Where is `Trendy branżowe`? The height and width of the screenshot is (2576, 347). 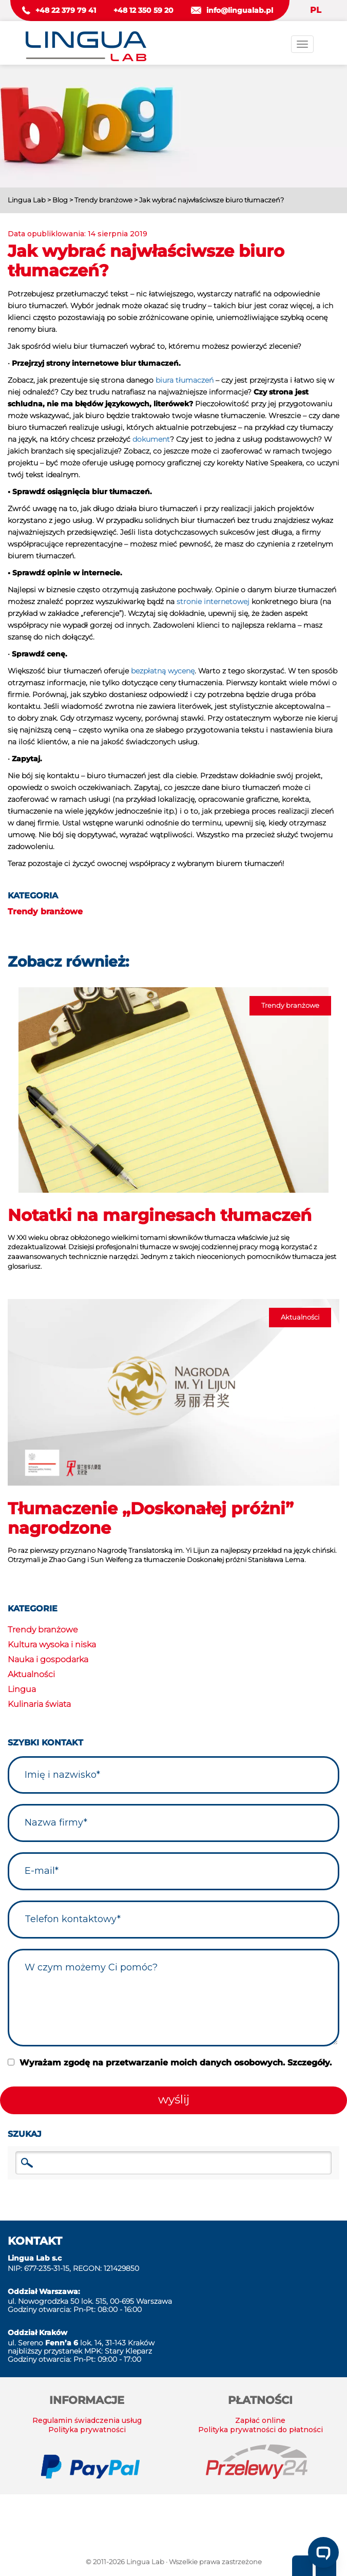
Trendy branżowe is located at coordinates (45, 911).